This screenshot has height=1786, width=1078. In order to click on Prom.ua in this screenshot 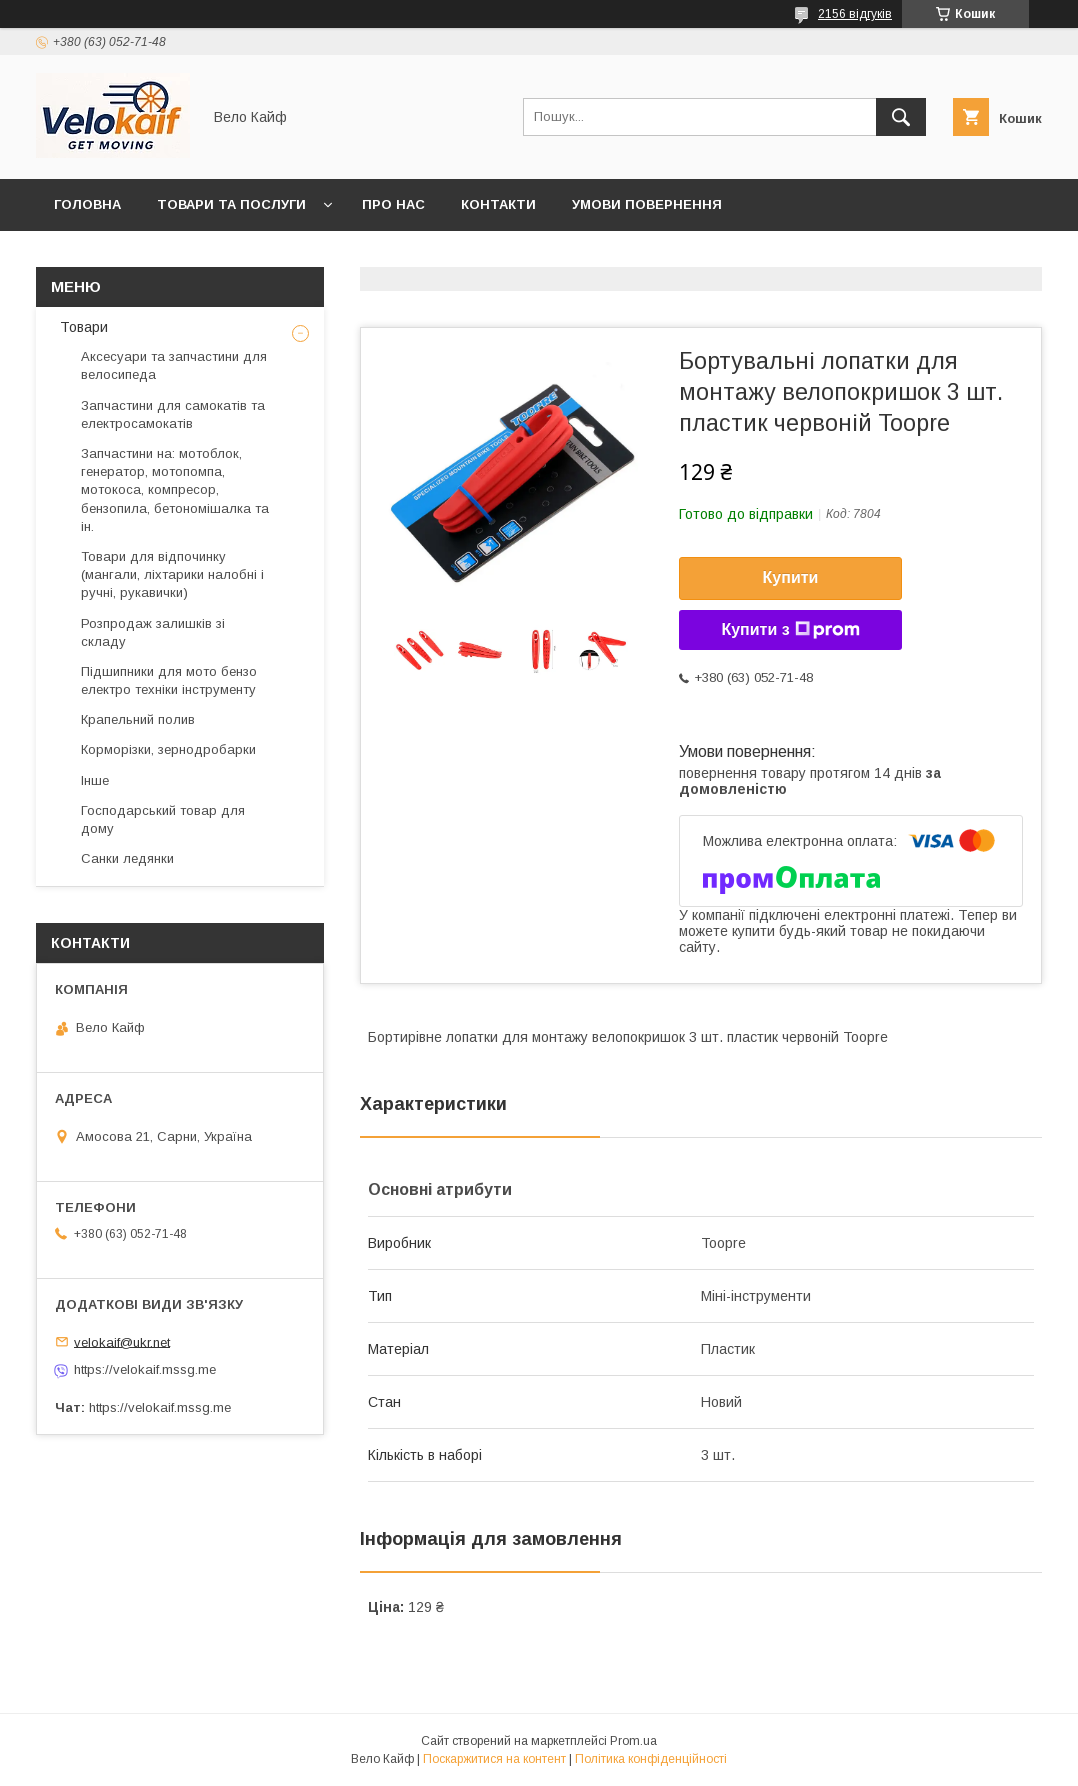, I will do `click(633, 1741)`.